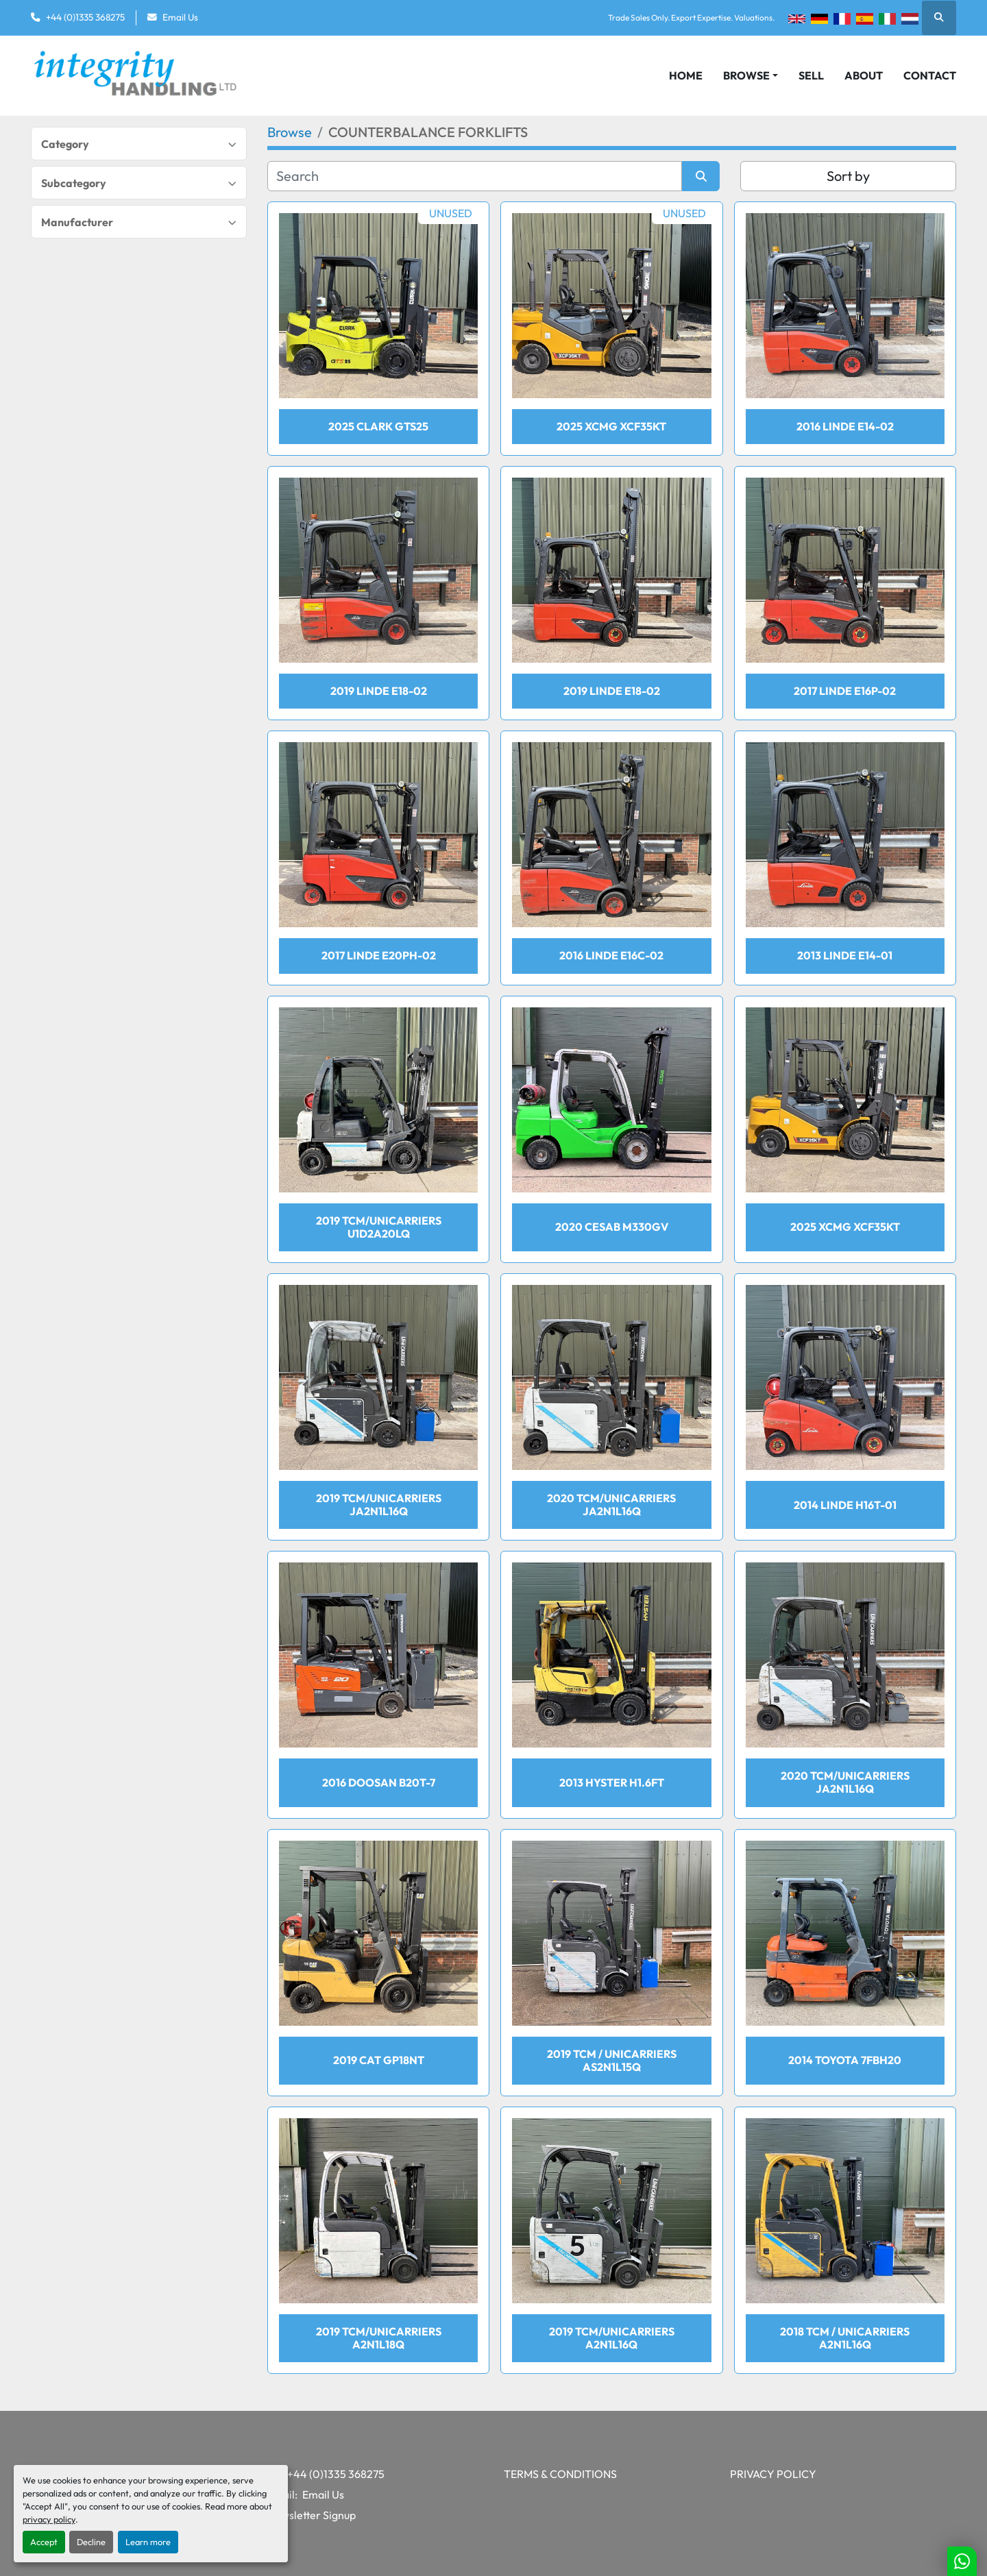 This screenshot has height=2576, width=987. I want to click on [Search], so click(474, 176).